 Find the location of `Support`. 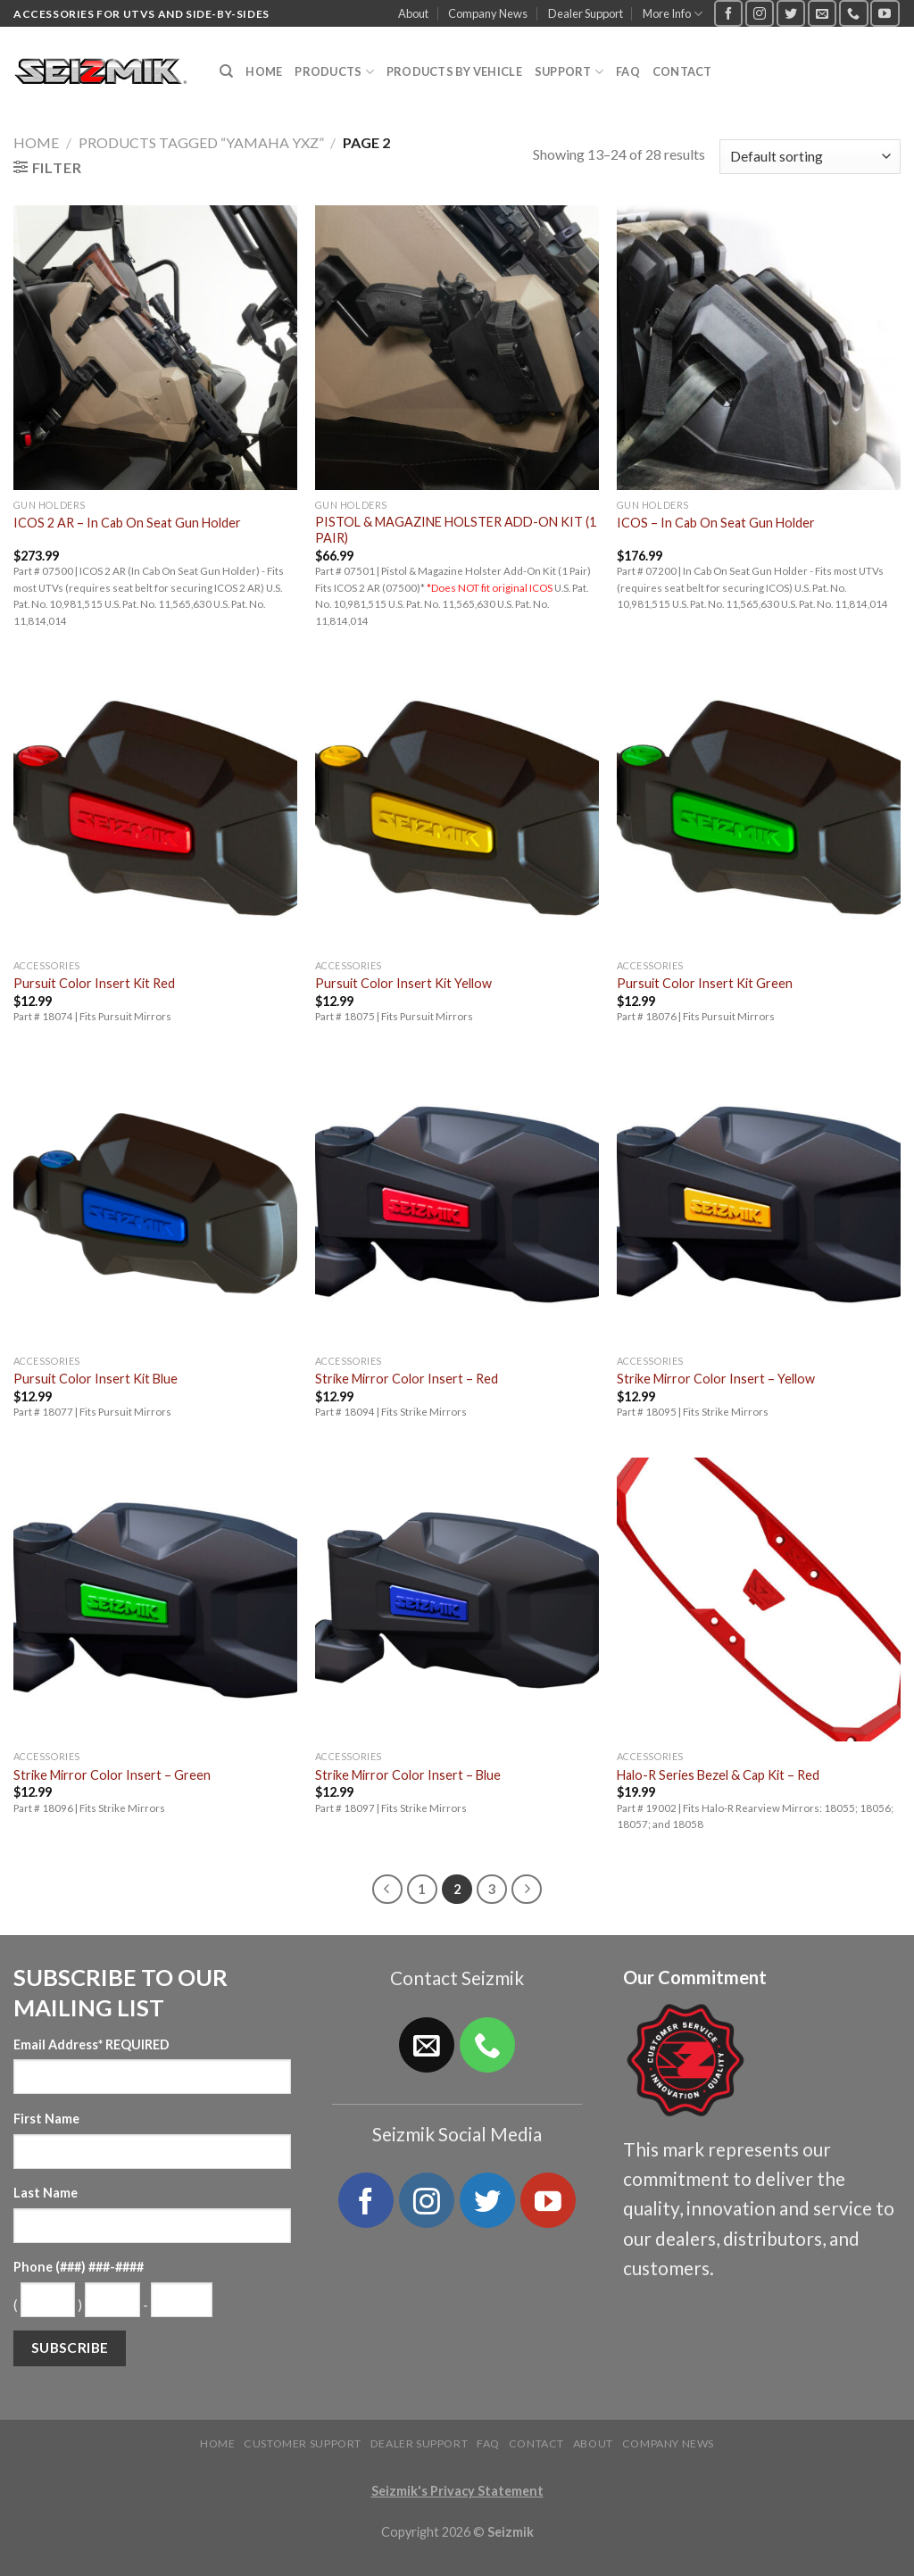

Support is located at coordinates (569, 71).